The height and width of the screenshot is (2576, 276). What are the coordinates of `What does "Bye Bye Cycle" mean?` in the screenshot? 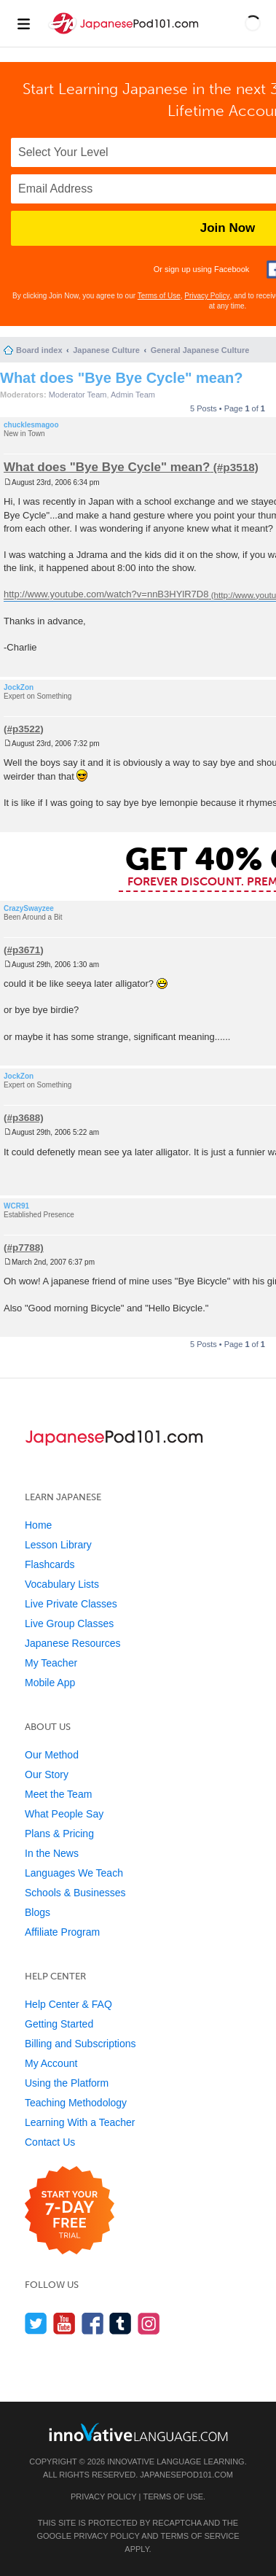 It's located at (121, 378).